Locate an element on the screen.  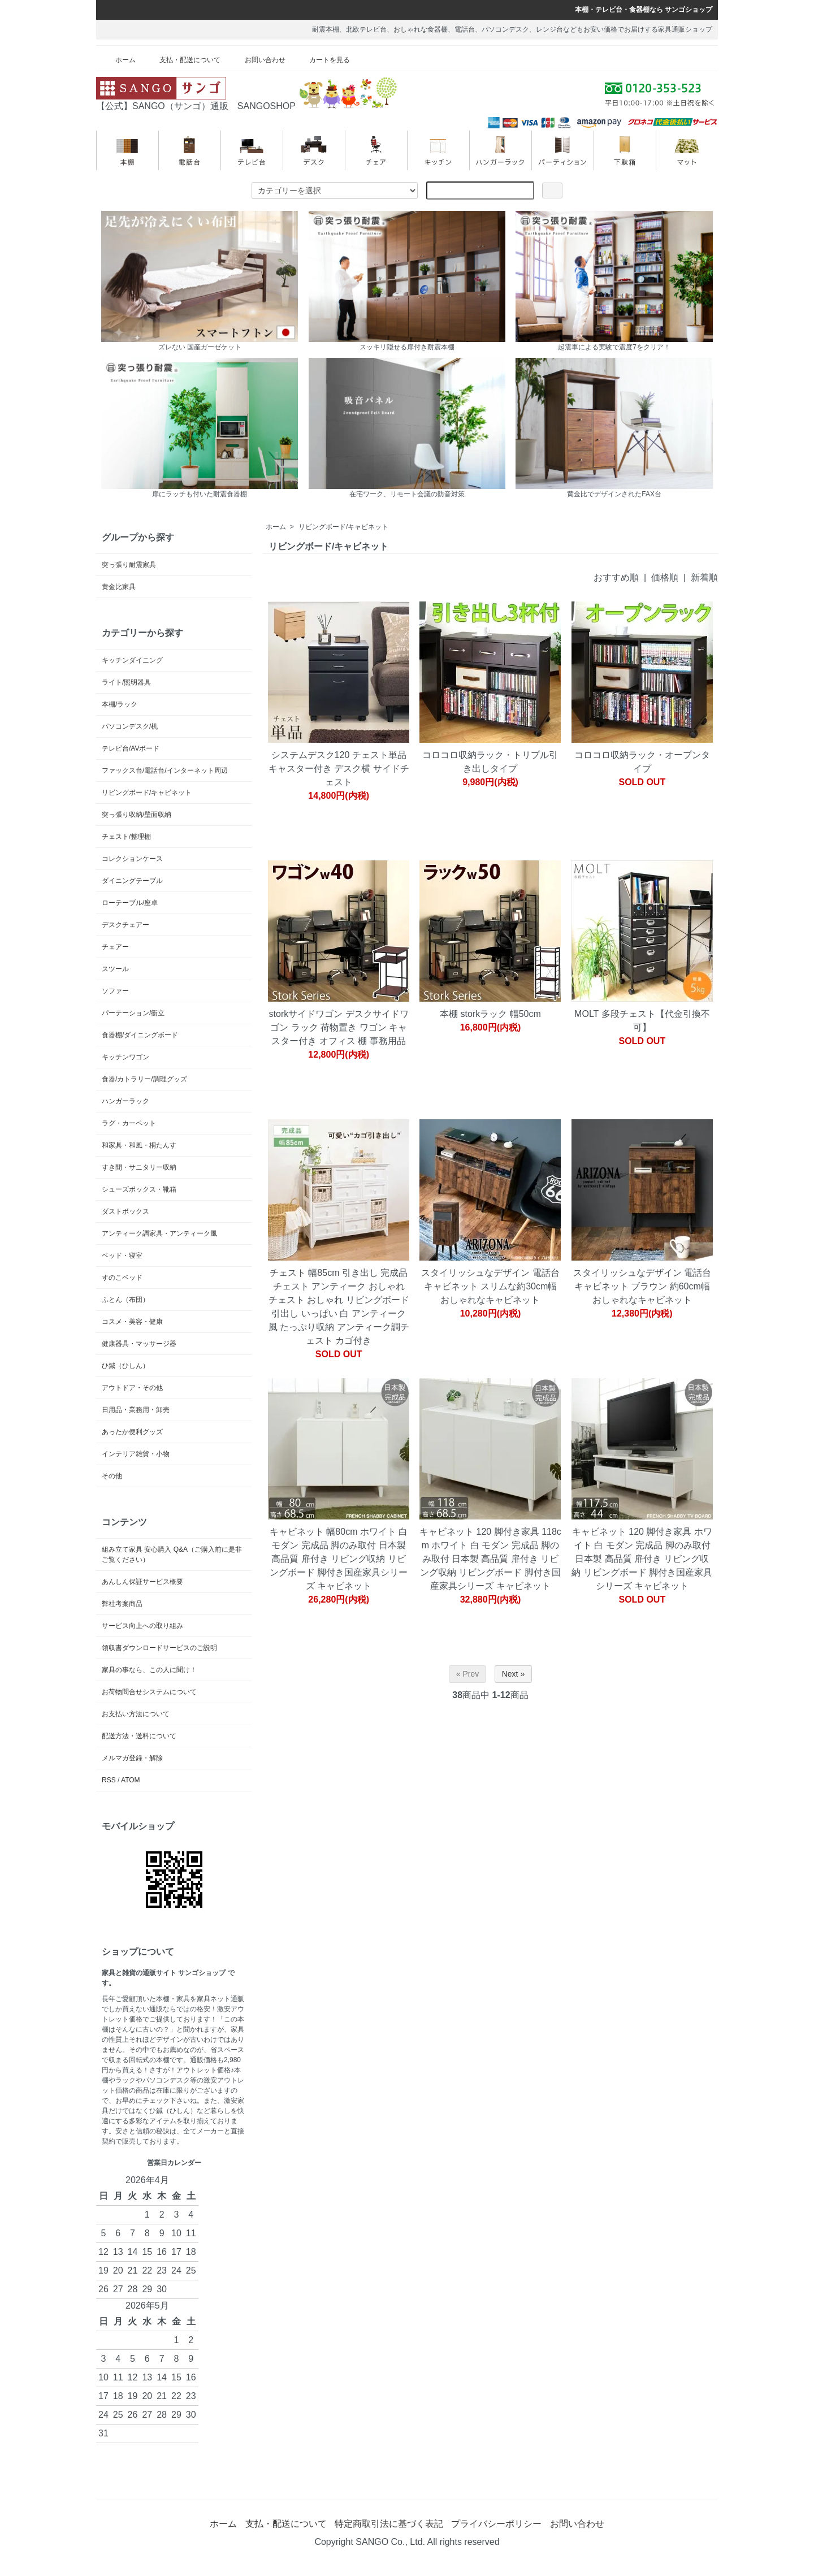
その他 is located at coordinates (112, 1476).